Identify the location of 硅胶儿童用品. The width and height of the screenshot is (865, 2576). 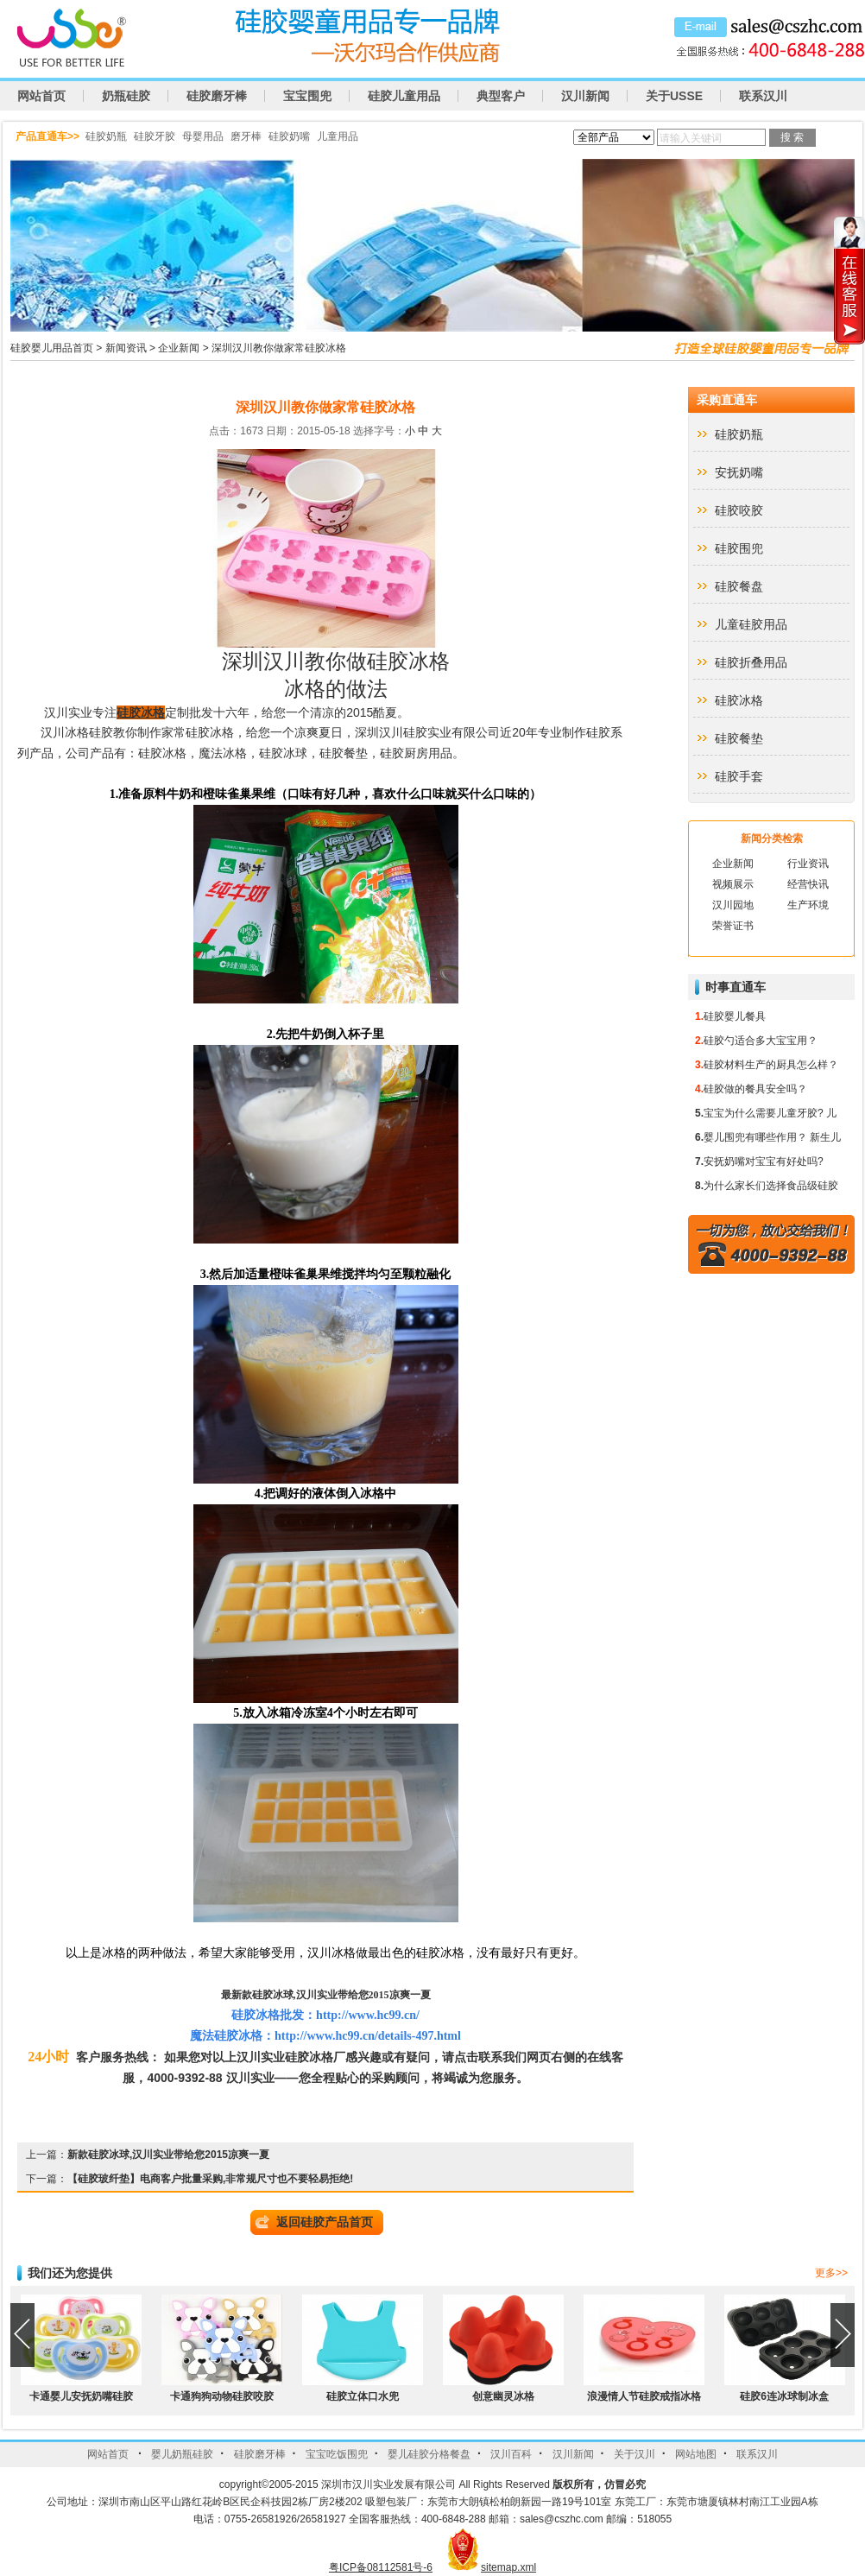
(404, 96).